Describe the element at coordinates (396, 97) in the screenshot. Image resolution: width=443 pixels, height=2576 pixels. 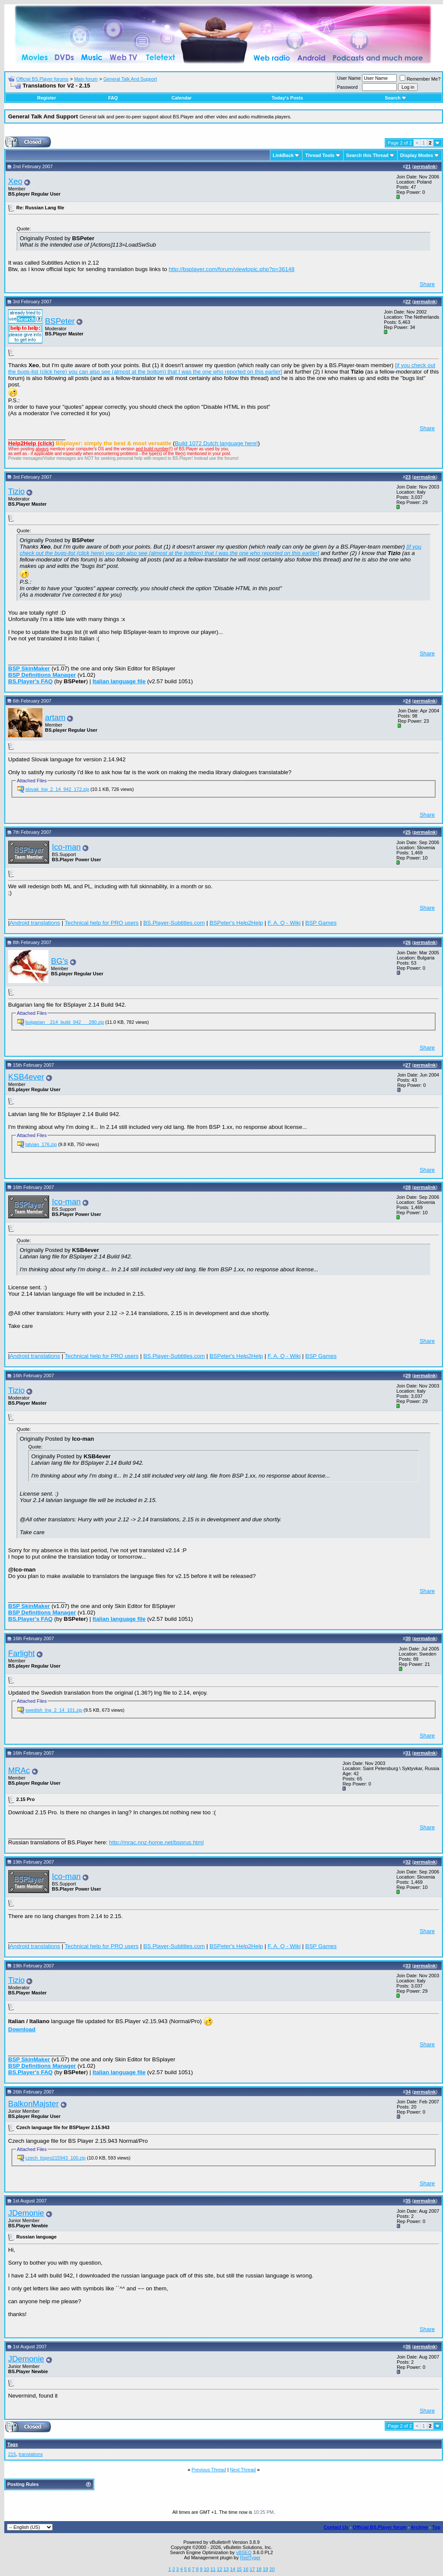
I see `Search` at that location.